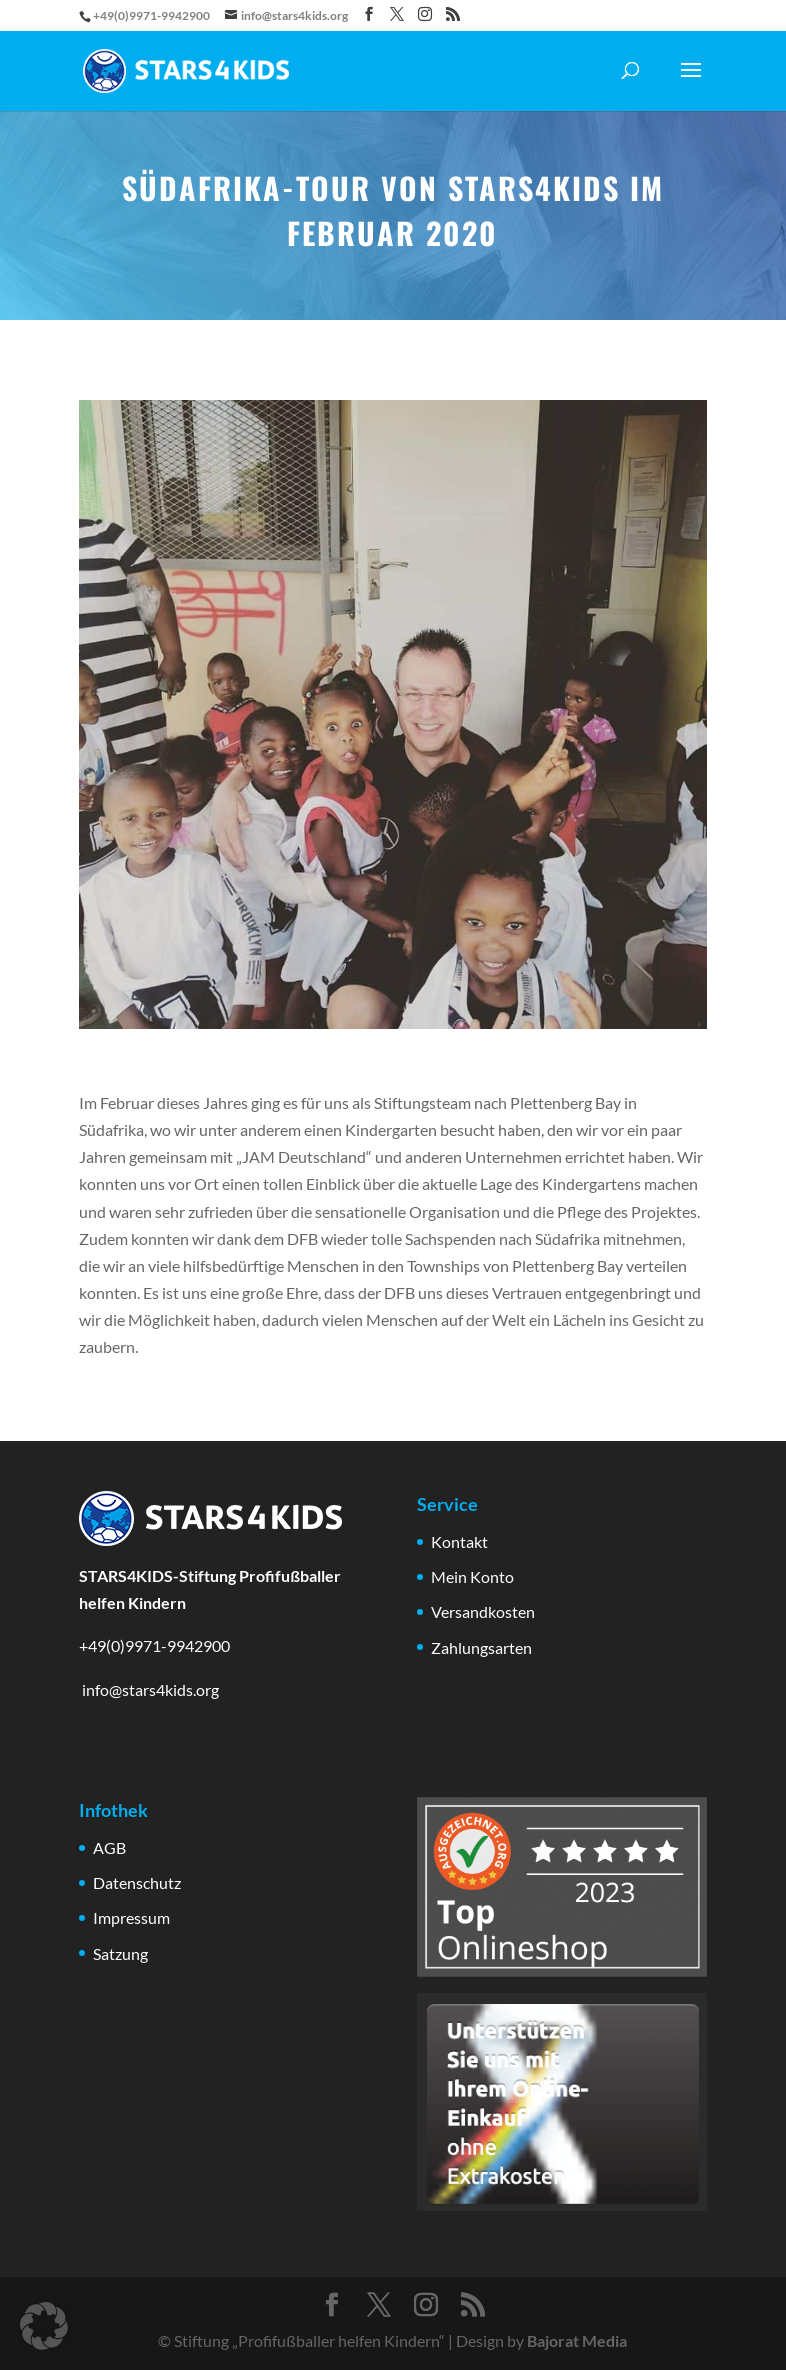 The width and height of the screenshot is (786, 2370). Describe the element at coordinates (154, 1645) in the screenshot. I see `+49(0)9971-9942900` at that location.